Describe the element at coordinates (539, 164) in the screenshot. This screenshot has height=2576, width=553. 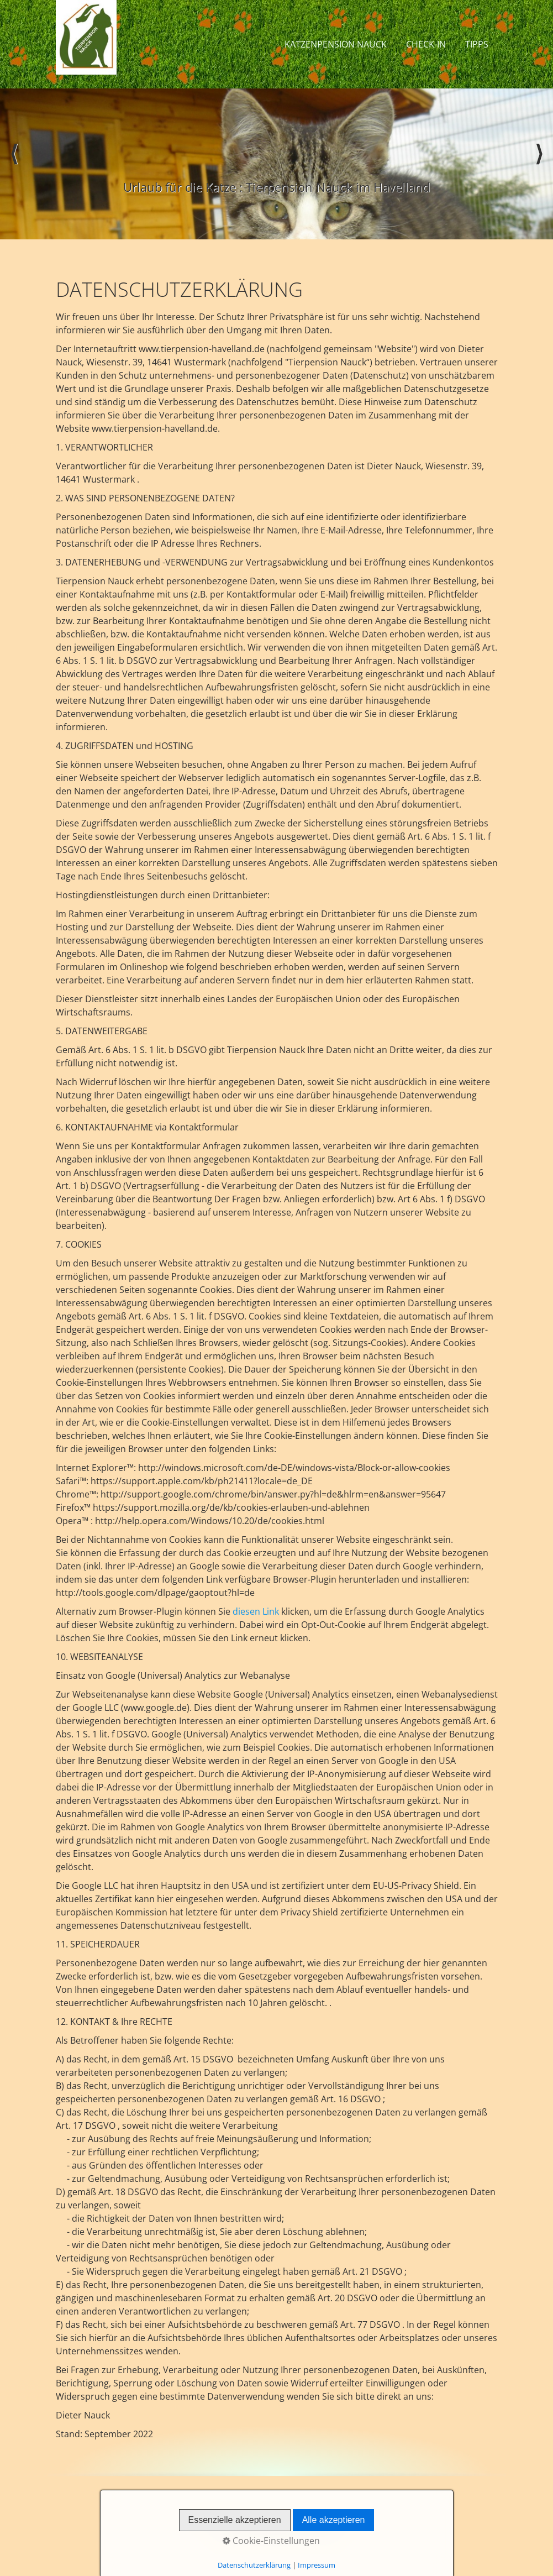
I see `weiter` at that location.